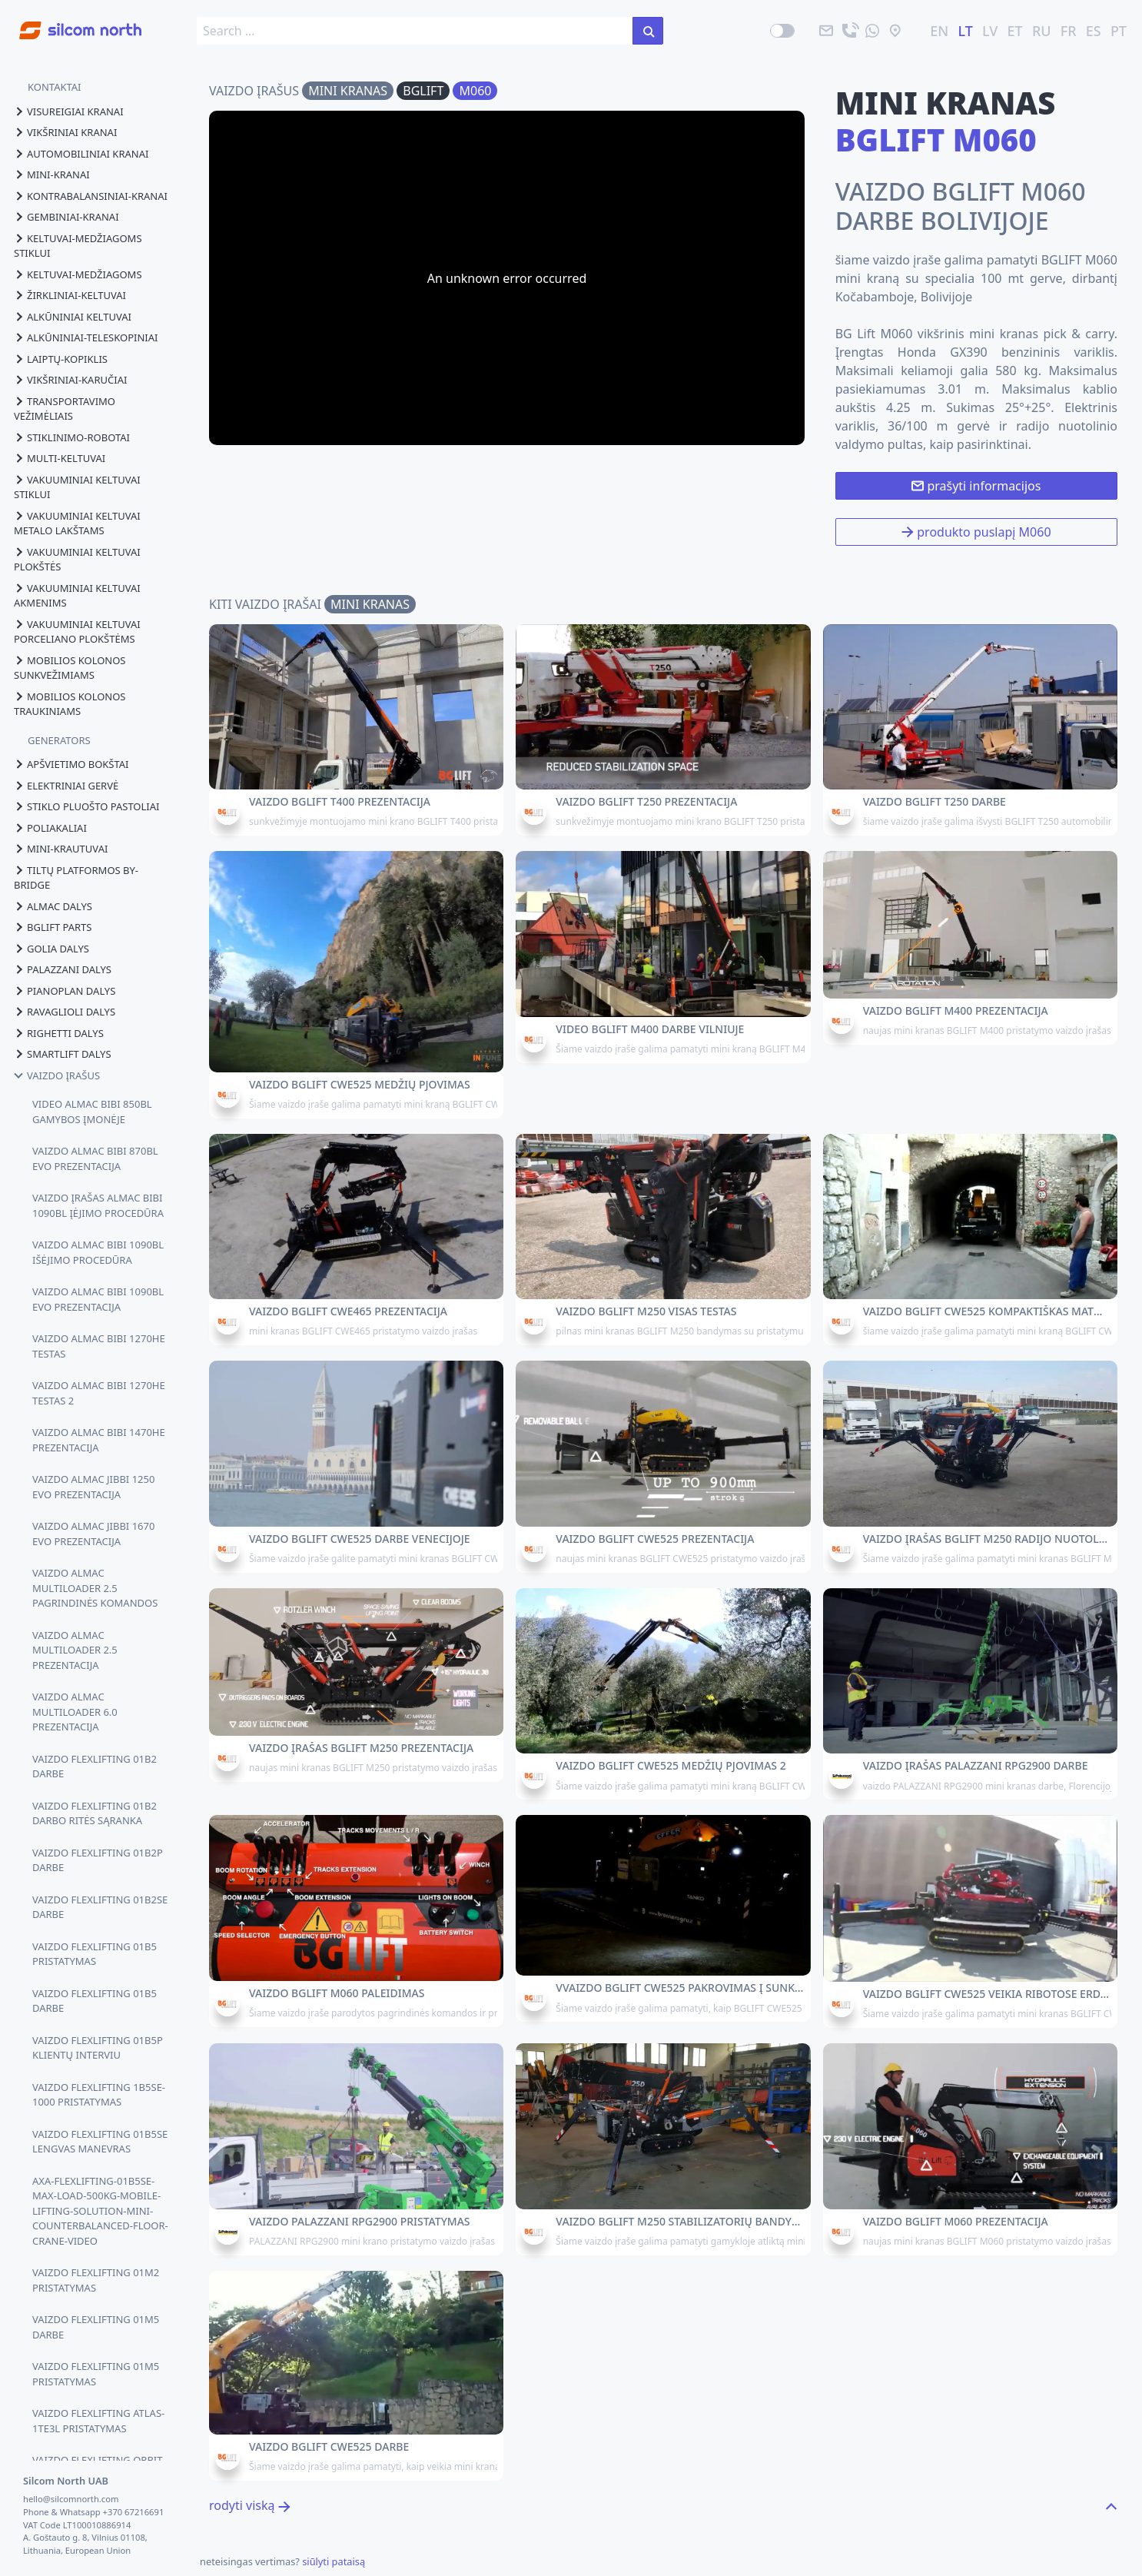 This screenshot has height=2576, width=1142. What do you see at coordinates (70, 704) in the screenshot?
I see `mobilios kolonos traukiniams` at bounding box center [70, 704].